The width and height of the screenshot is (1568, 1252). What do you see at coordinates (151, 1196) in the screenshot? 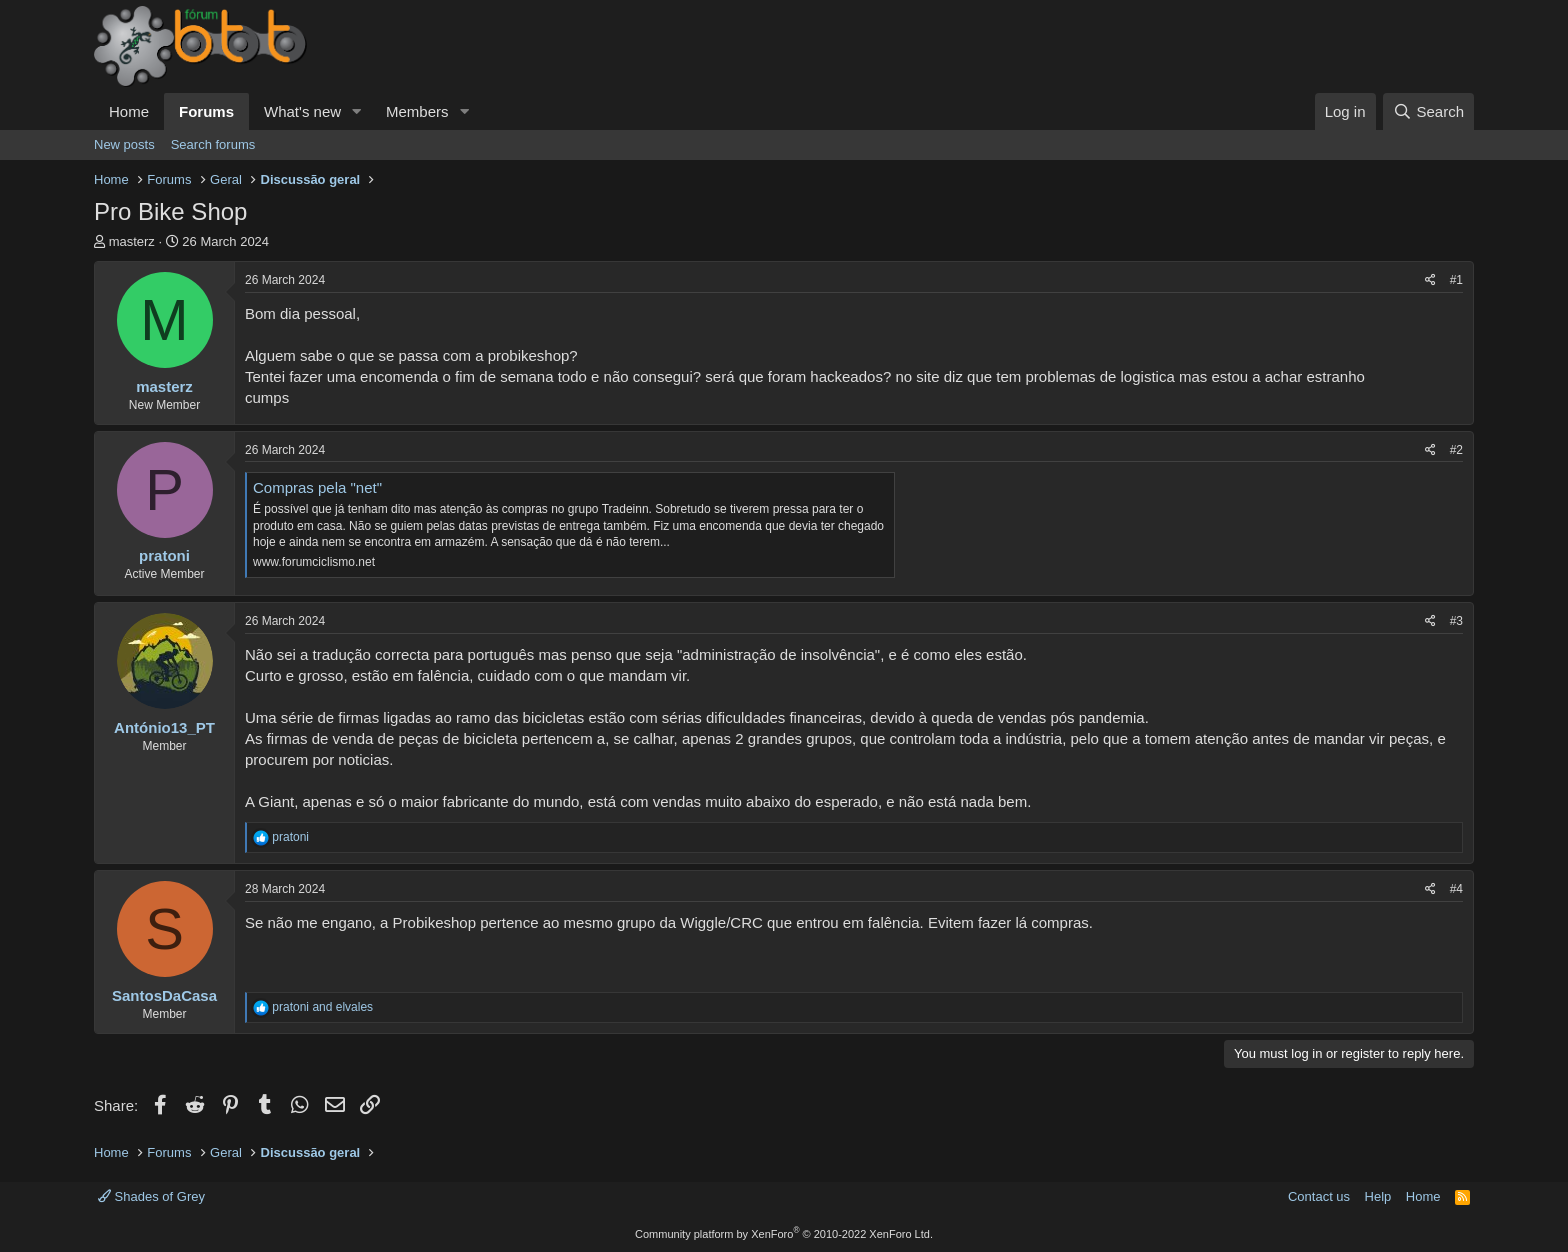
I see `Shades of Grey` at bounding box center [151, 1196].